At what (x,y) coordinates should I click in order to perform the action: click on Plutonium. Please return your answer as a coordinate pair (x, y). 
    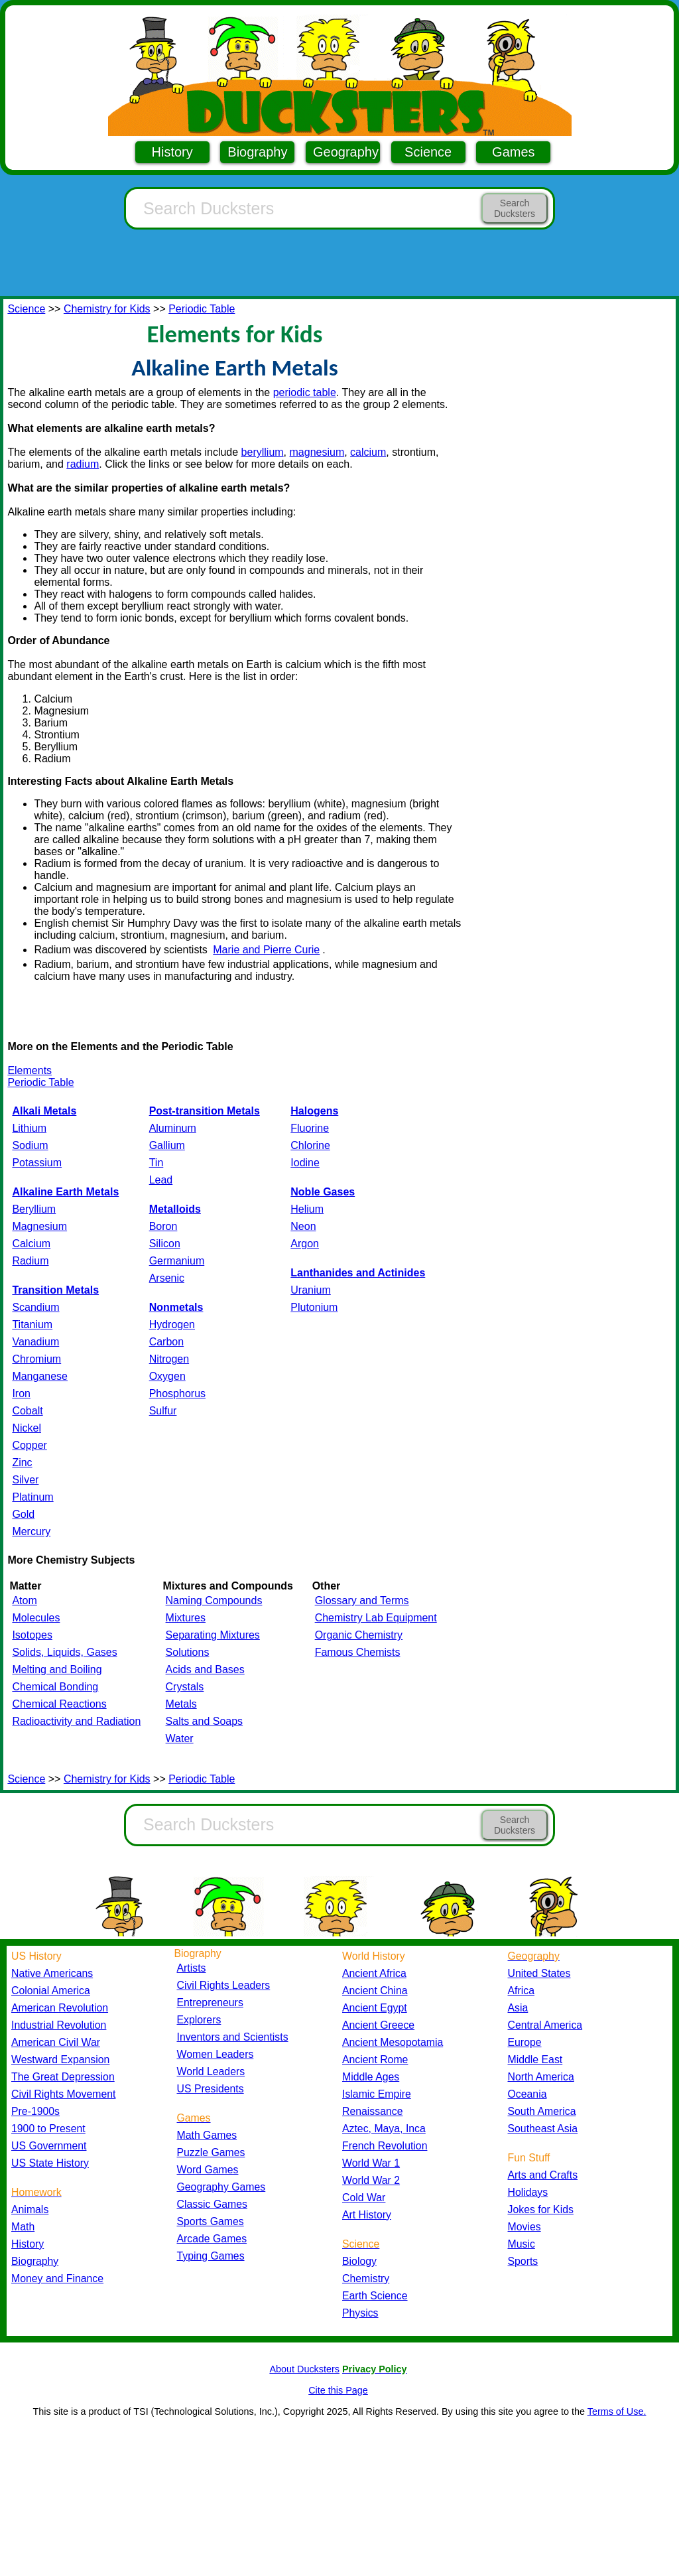
    Looking at the image, I should click on (314, 1307).